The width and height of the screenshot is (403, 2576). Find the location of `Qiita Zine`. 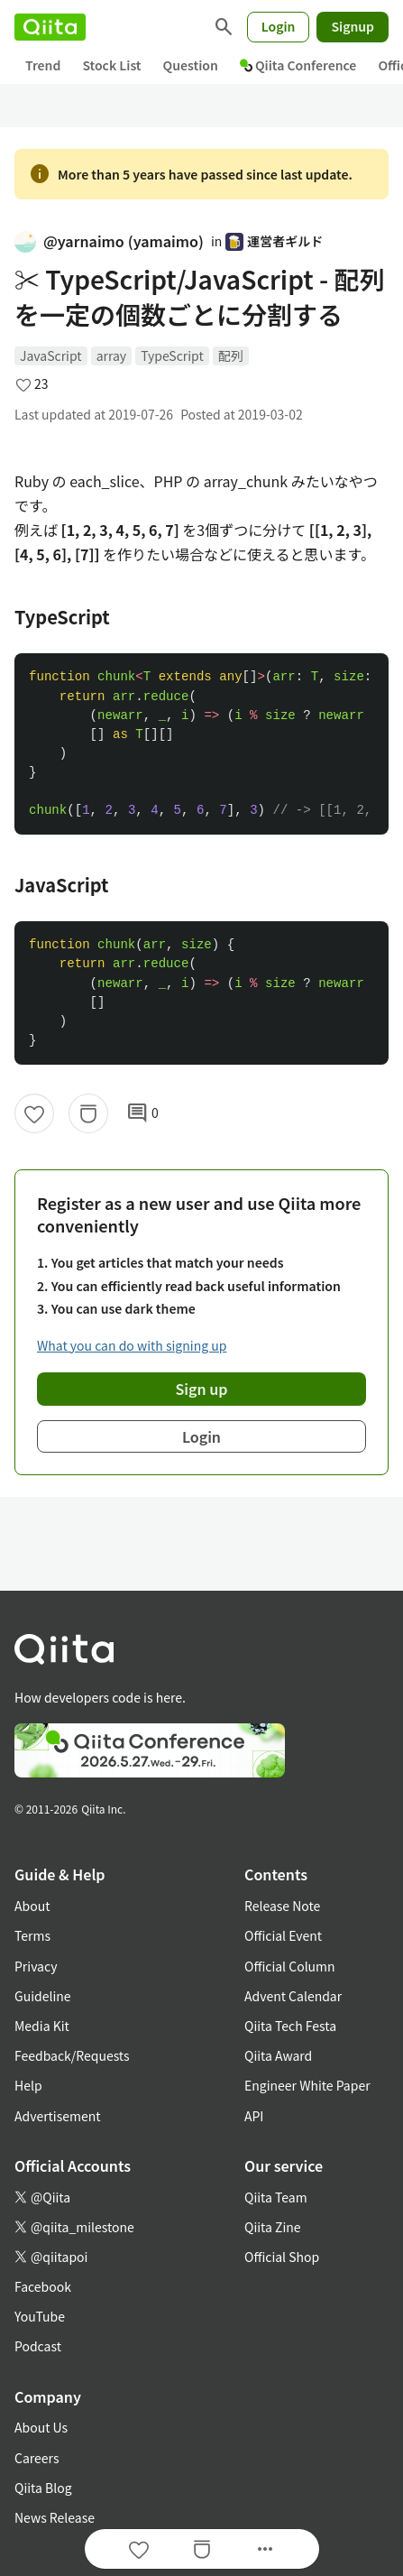

Qiita Zine is located at coordinates (272, 2227).